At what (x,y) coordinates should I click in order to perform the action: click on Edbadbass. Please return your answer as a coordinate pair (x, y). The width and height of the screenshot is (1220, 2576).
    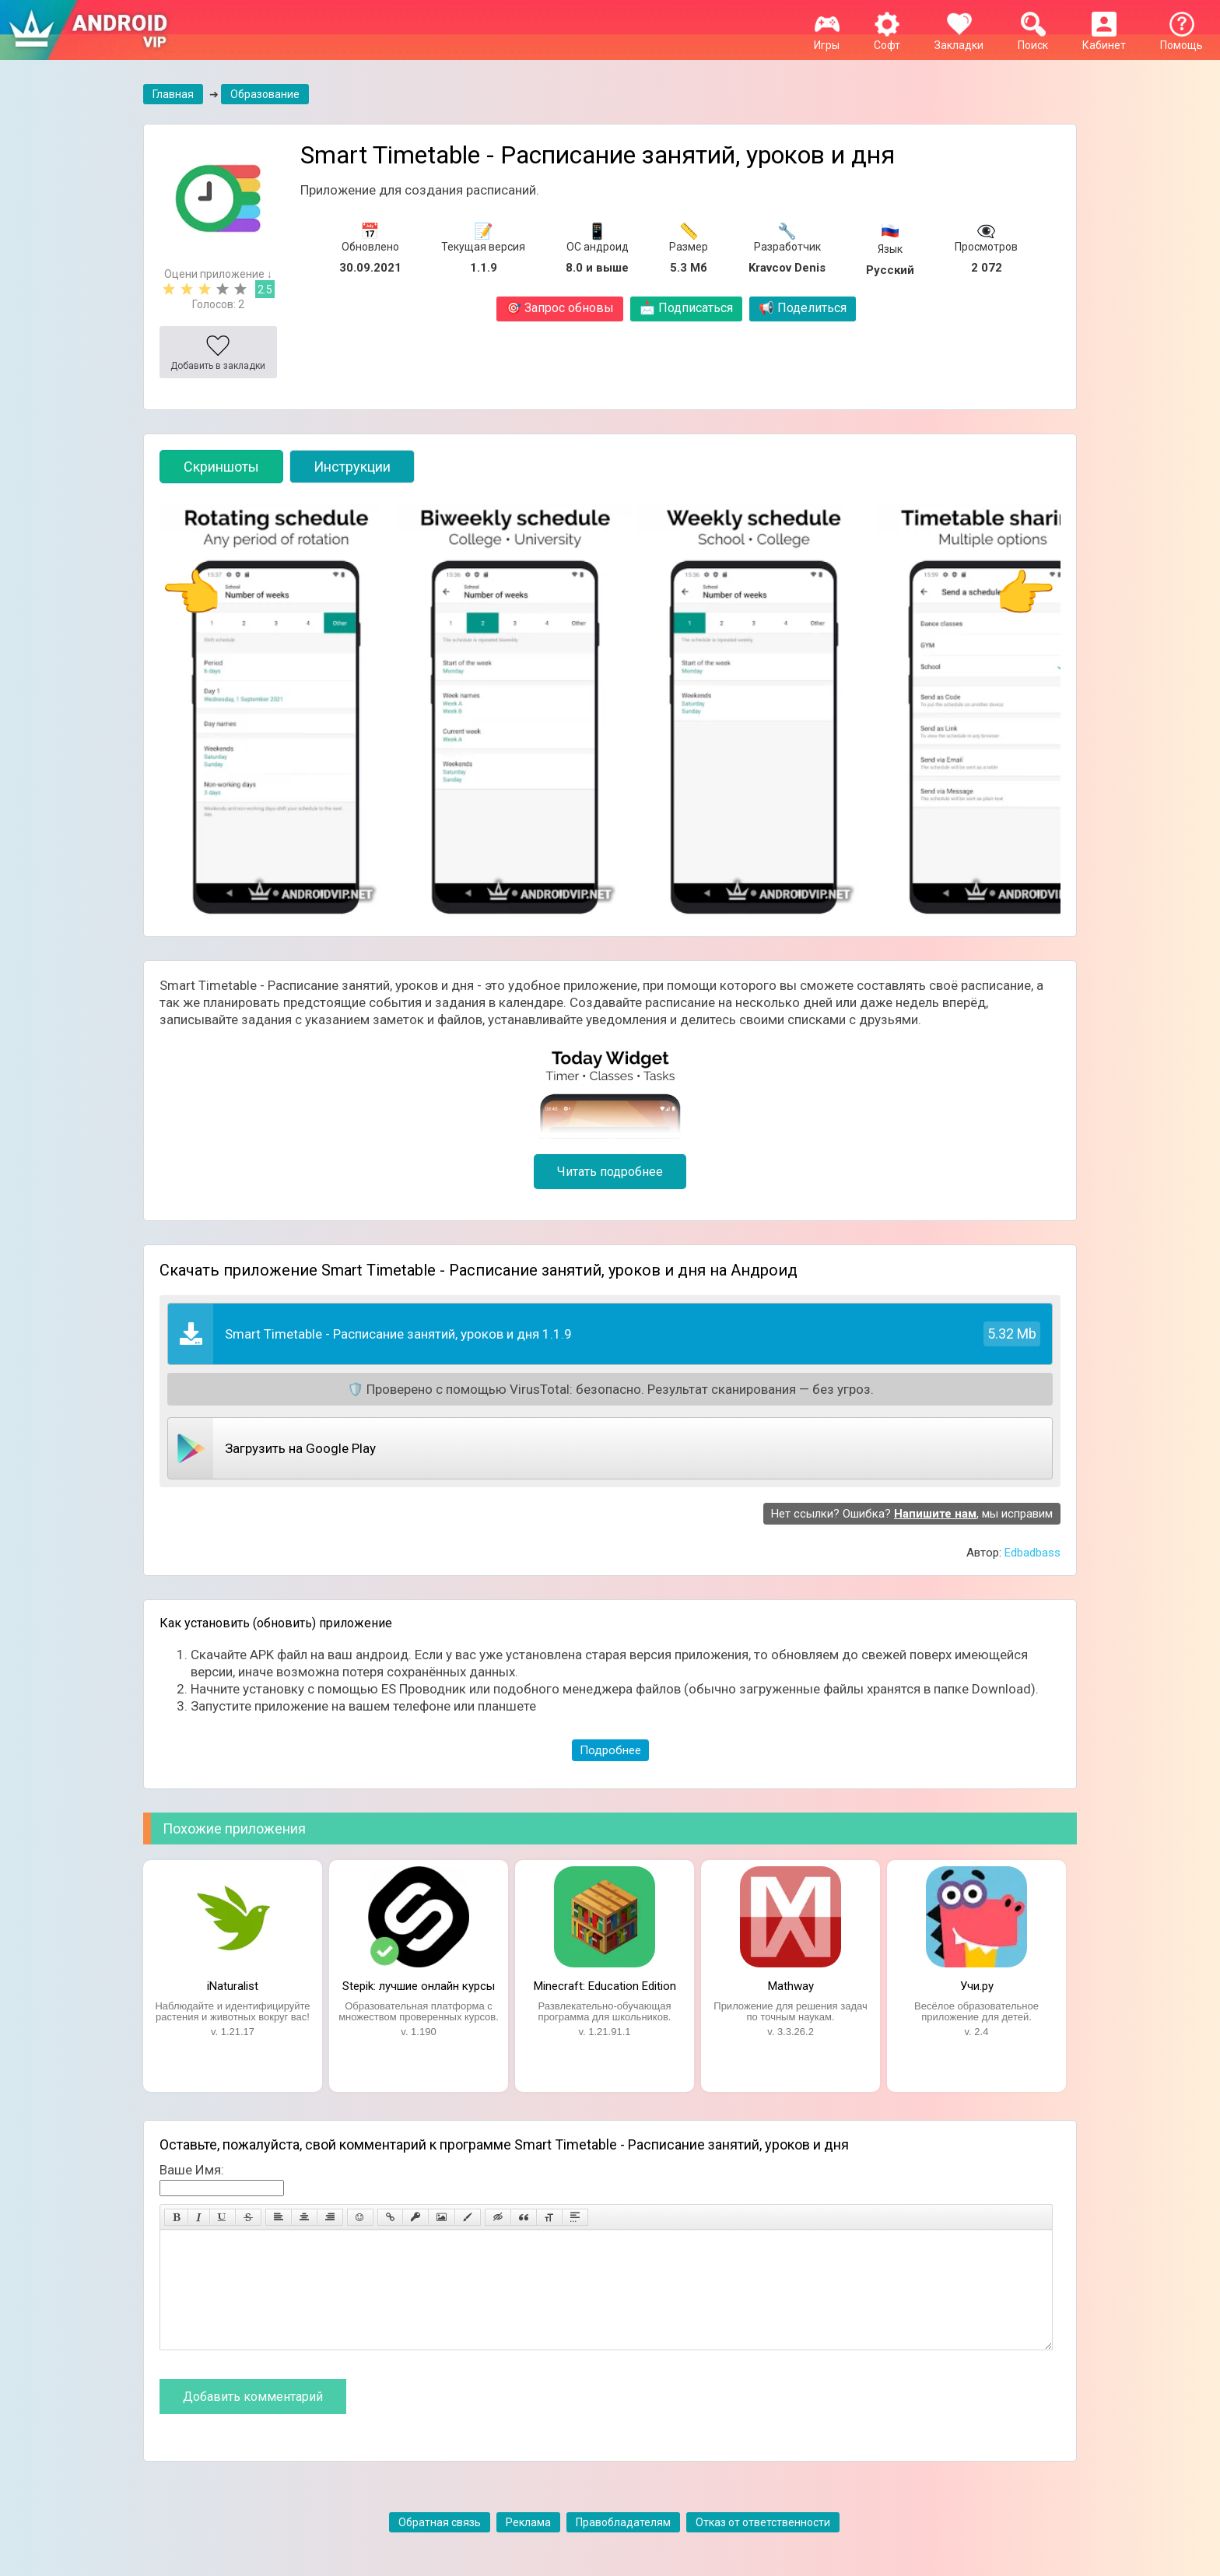
    Looking at the image, I should click on (1032, 1553).